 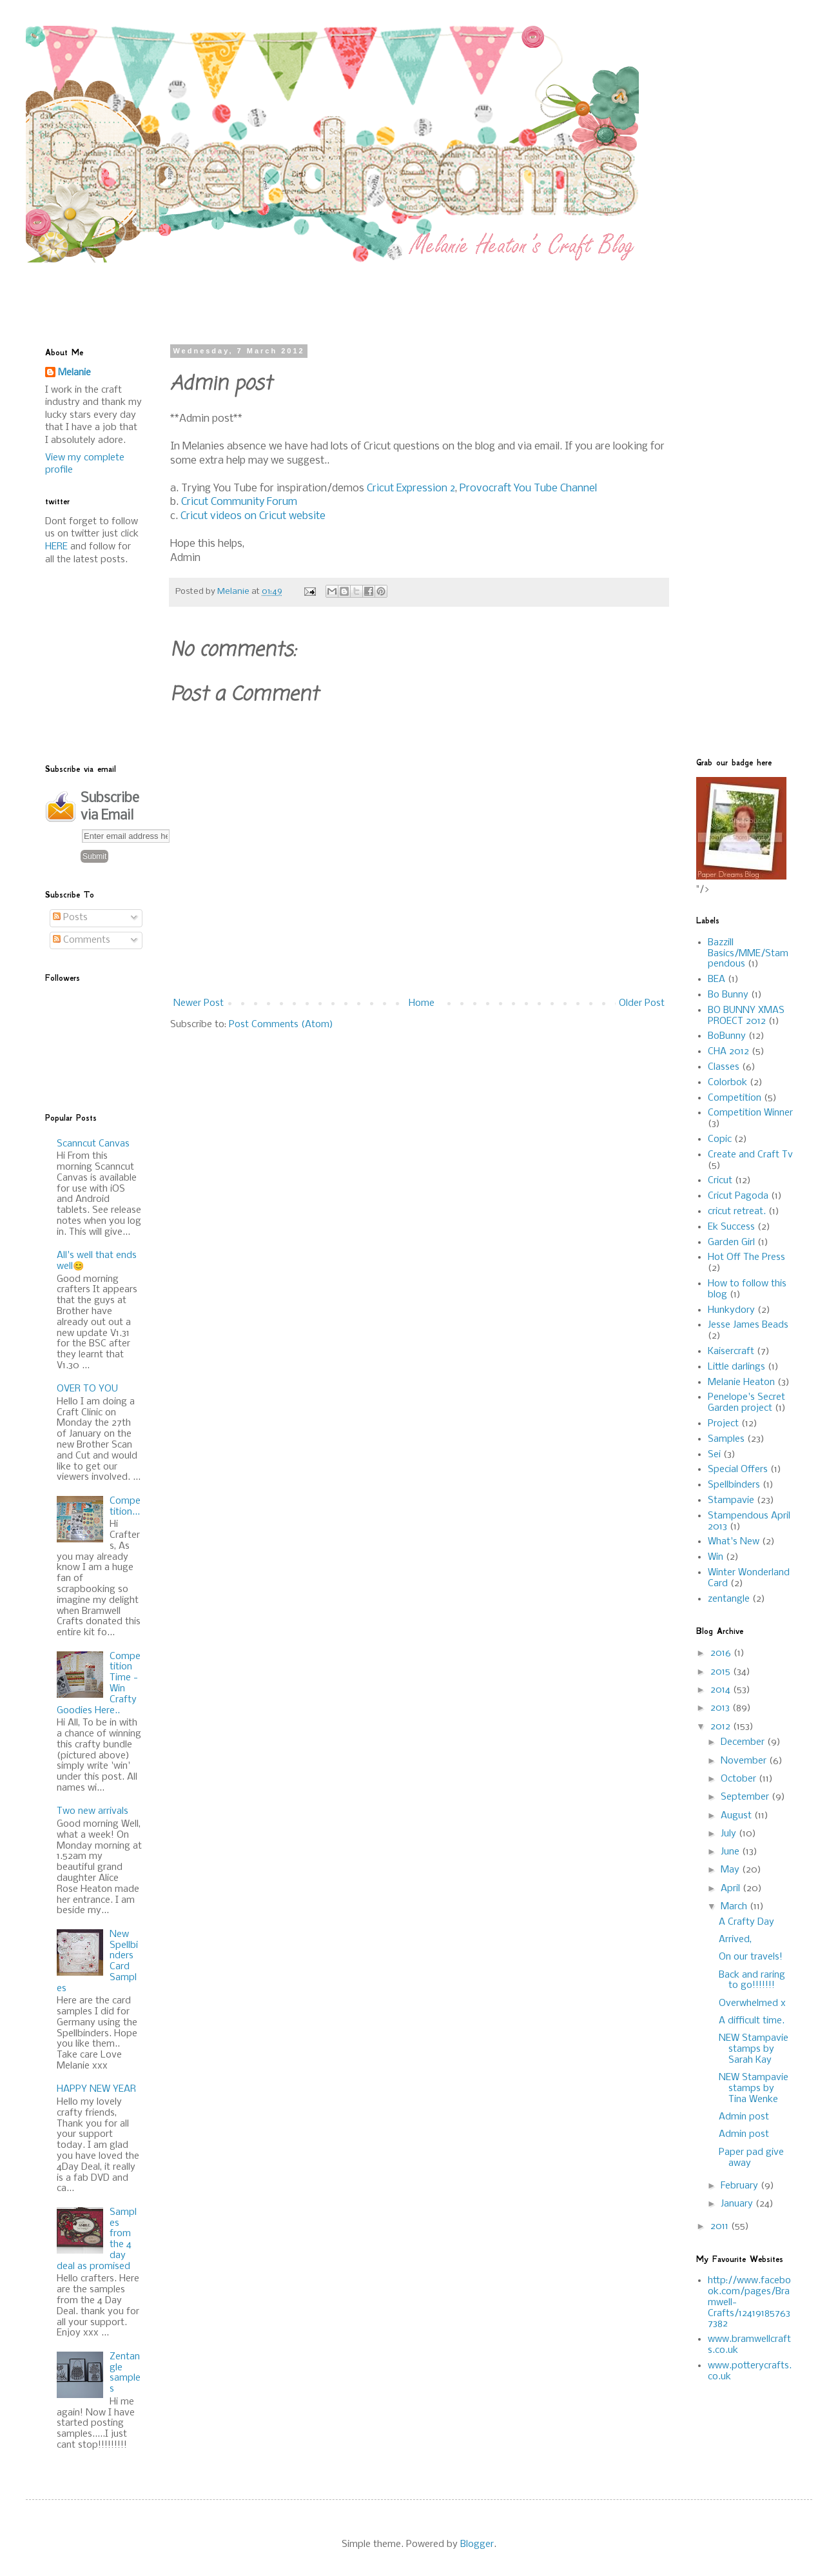 I want to click on Spellbinders, so click(x=734, y=1485).